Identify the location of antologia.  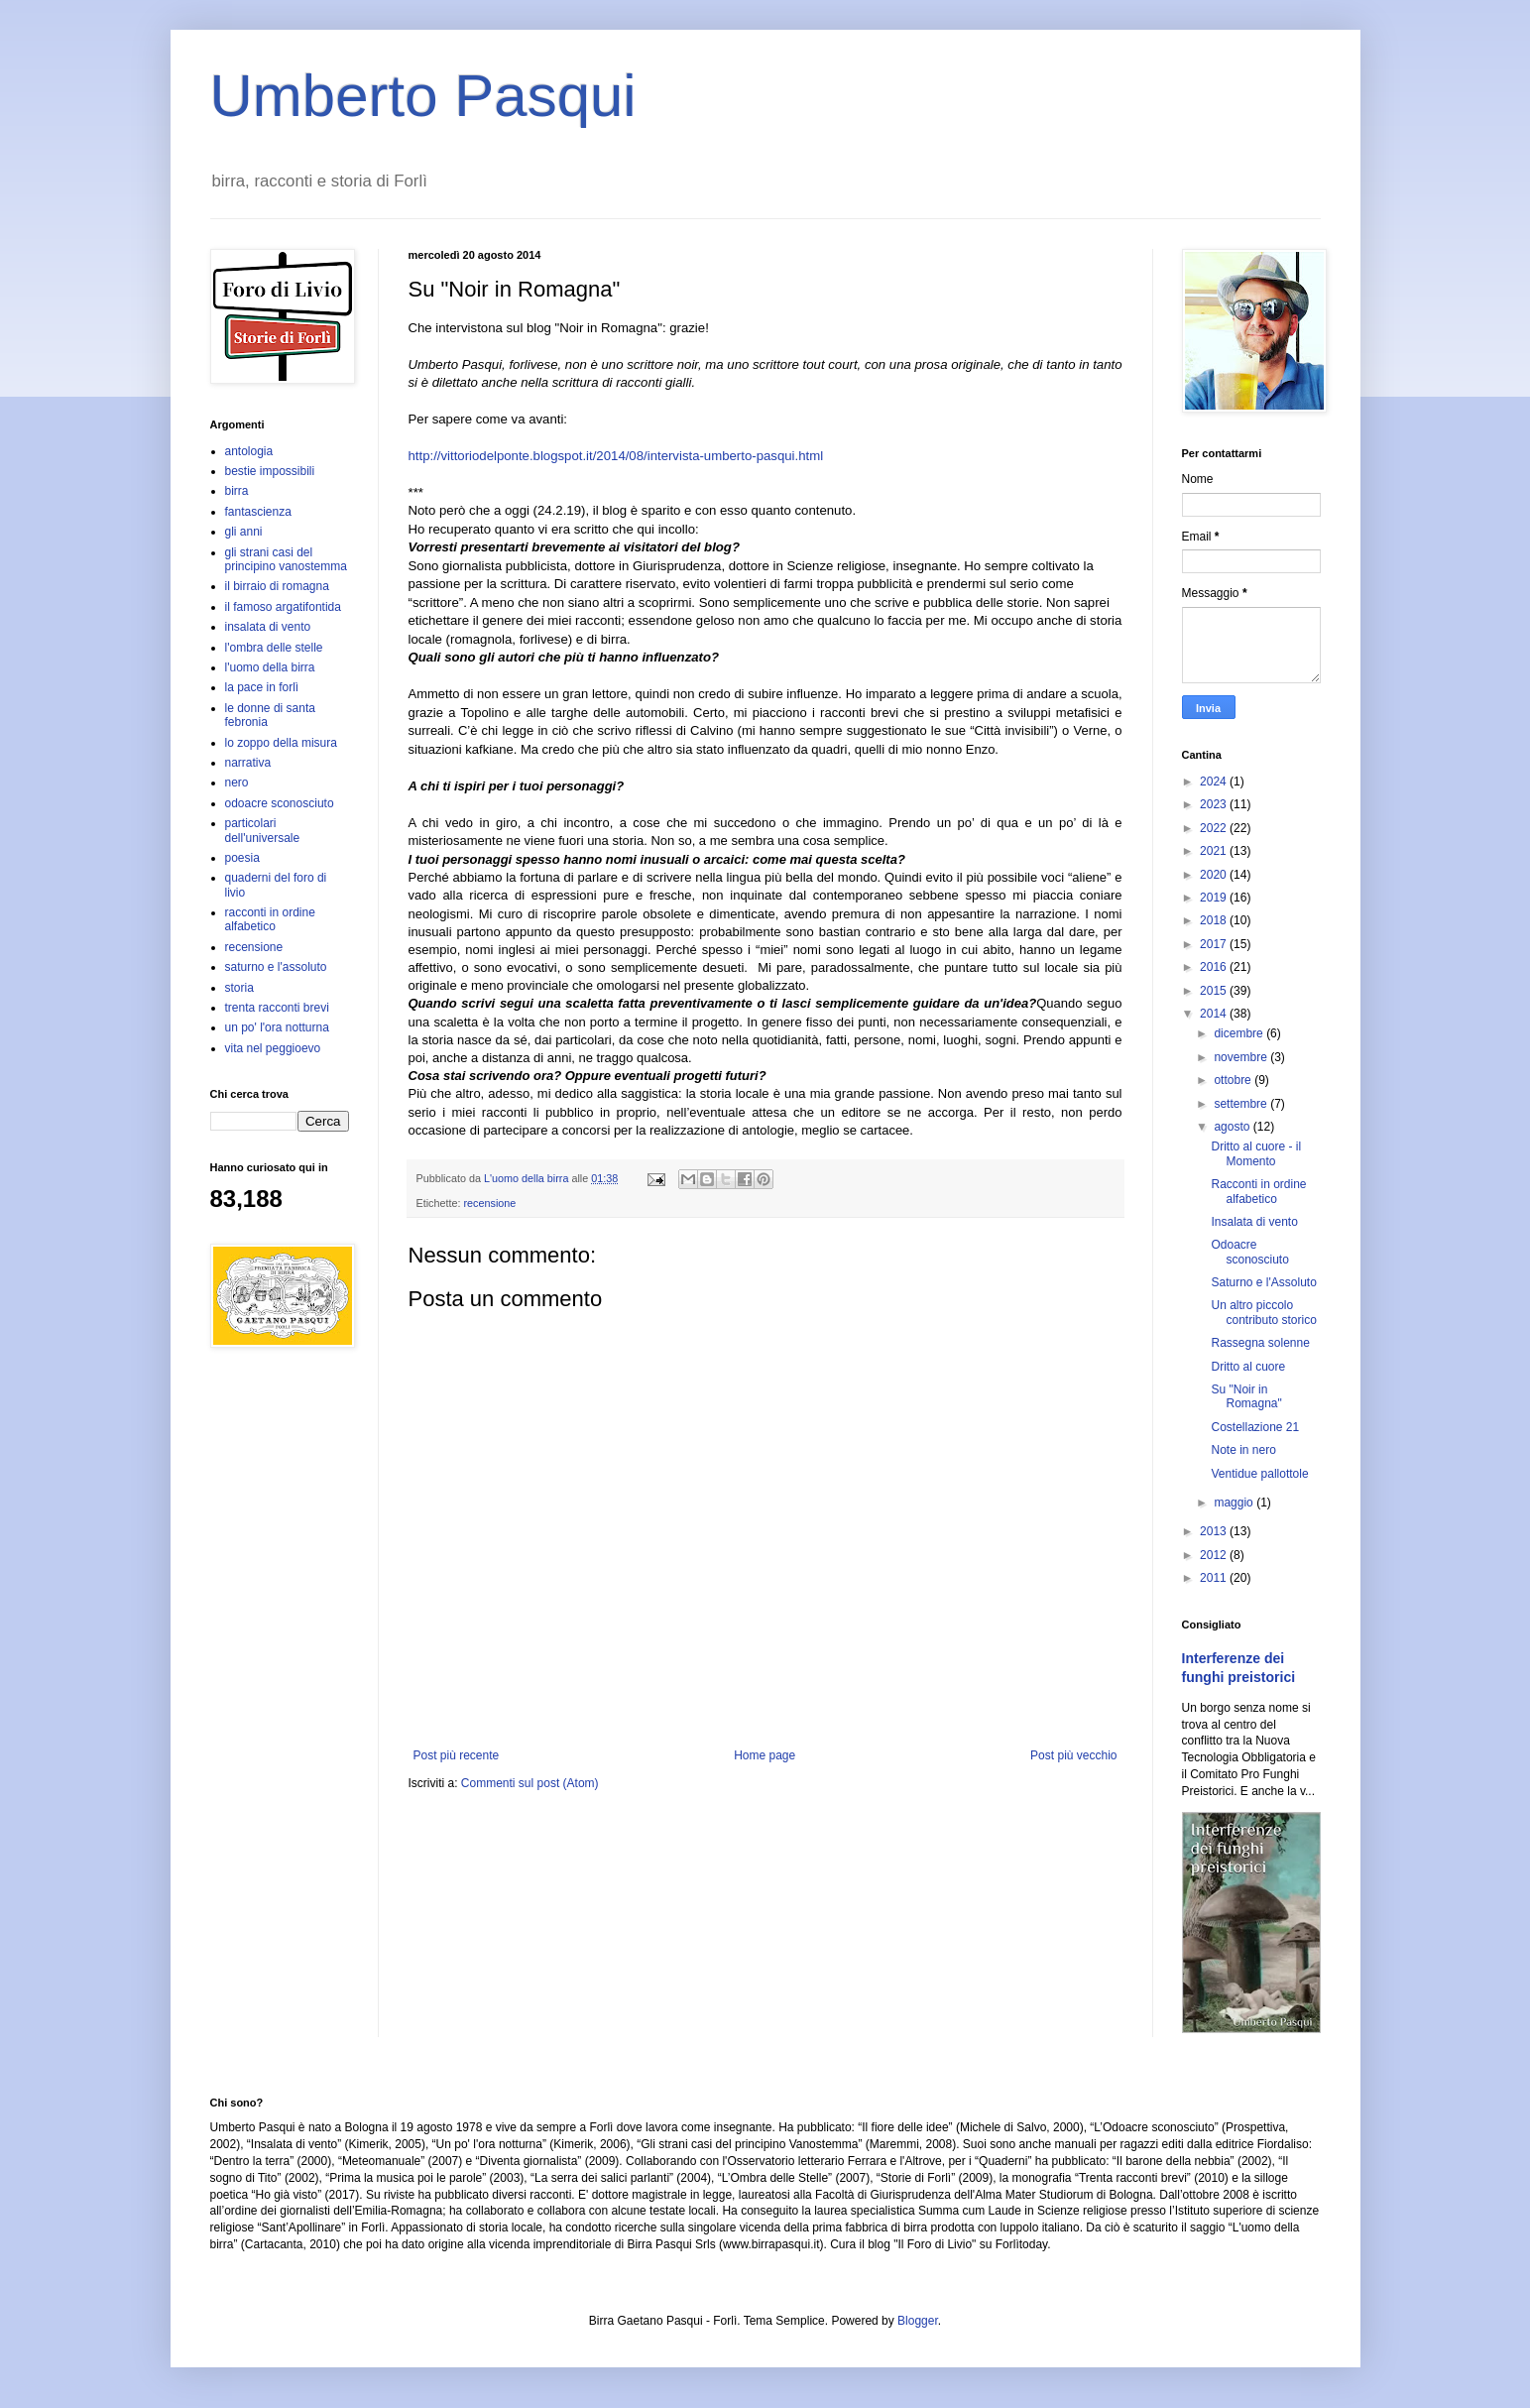
(249, 451).